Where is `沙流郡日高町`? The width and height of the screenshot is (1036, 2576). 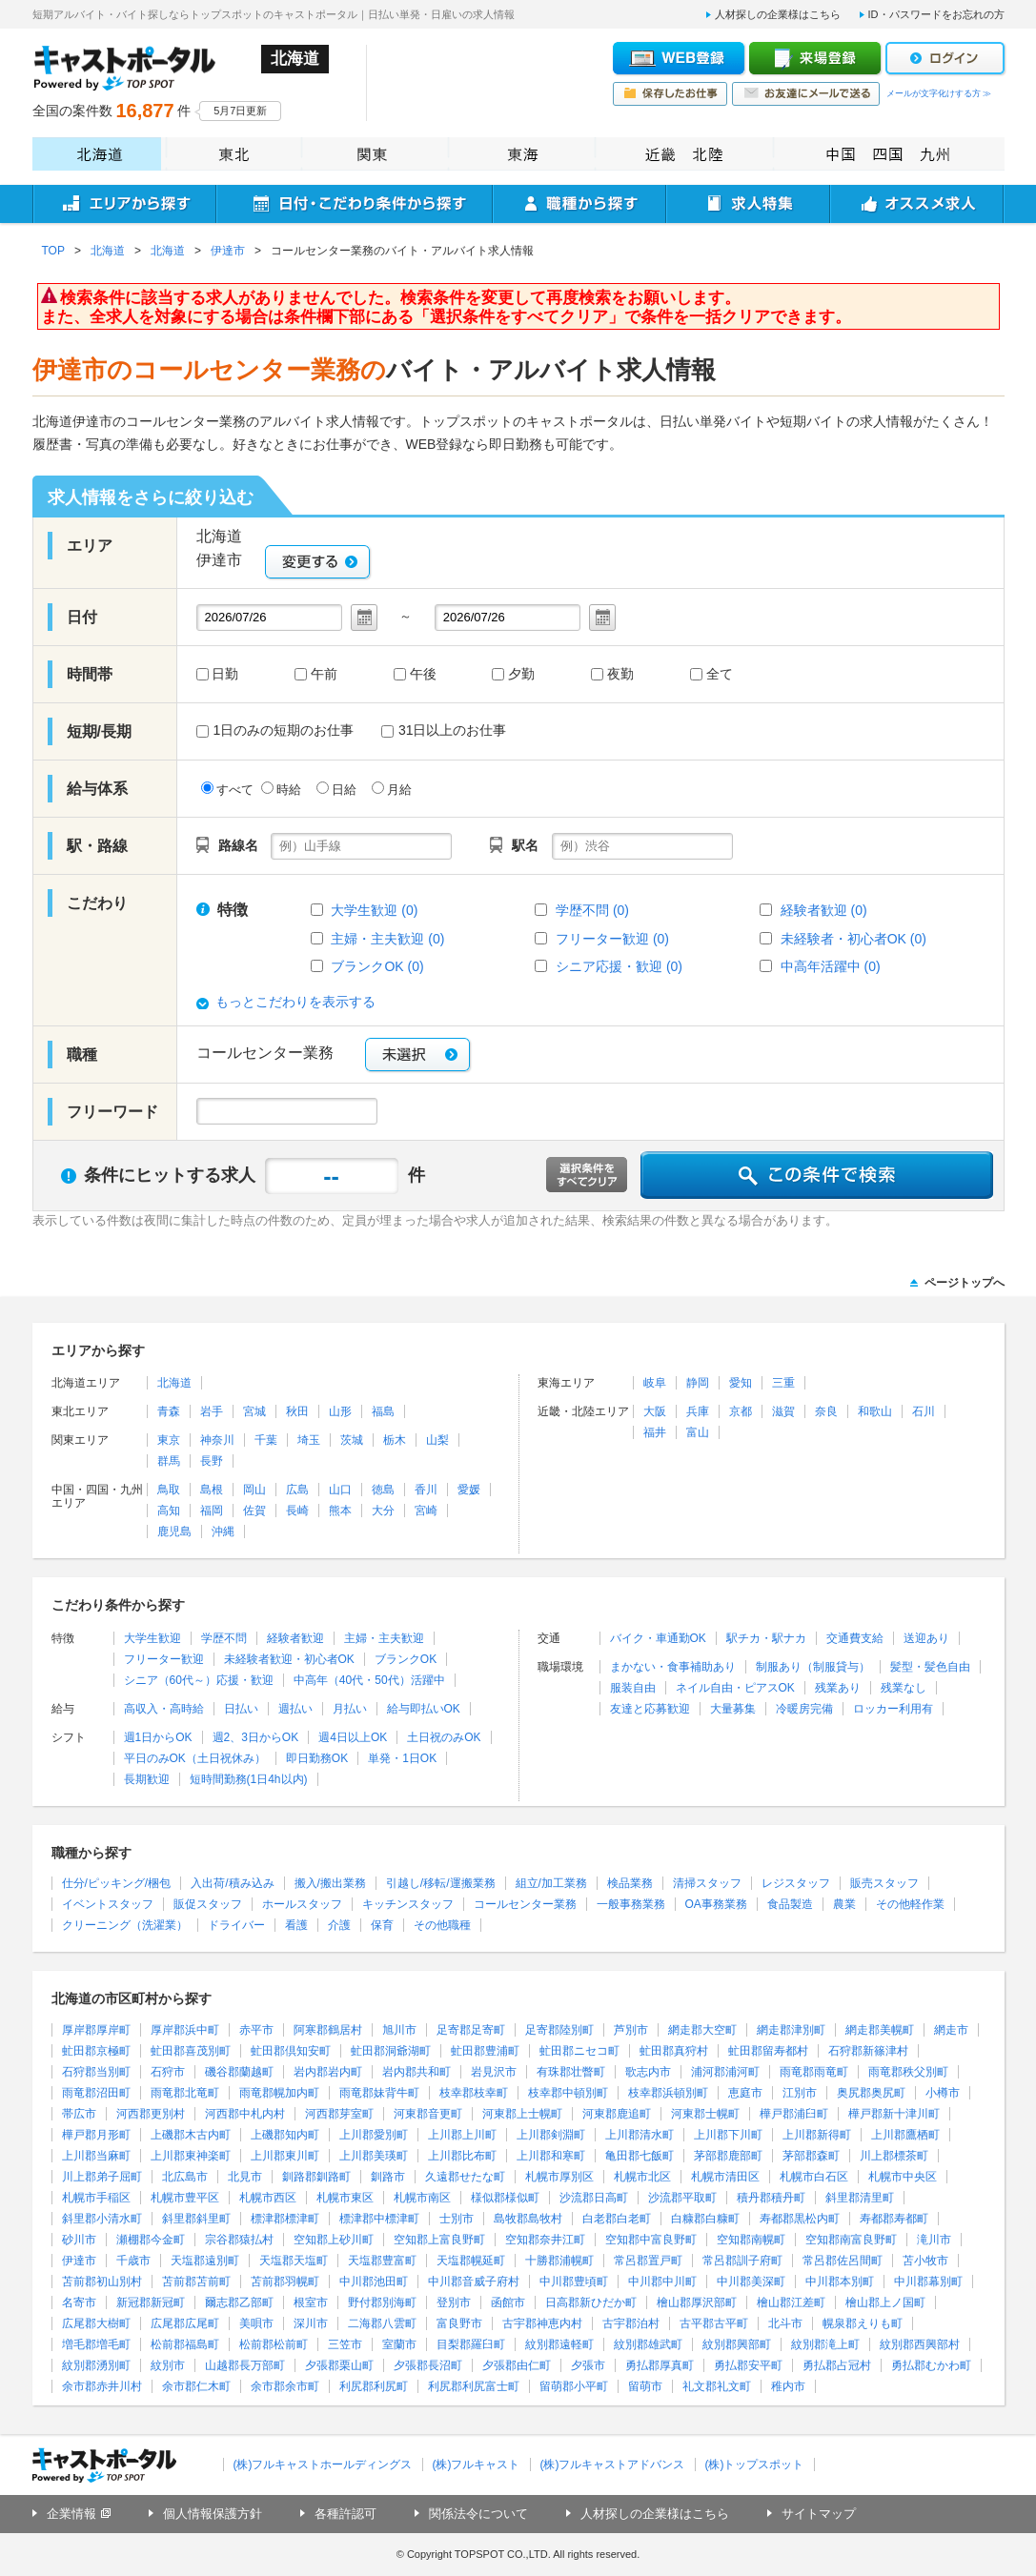 沙流郡日高町 is located at coordinates (593, 2197).